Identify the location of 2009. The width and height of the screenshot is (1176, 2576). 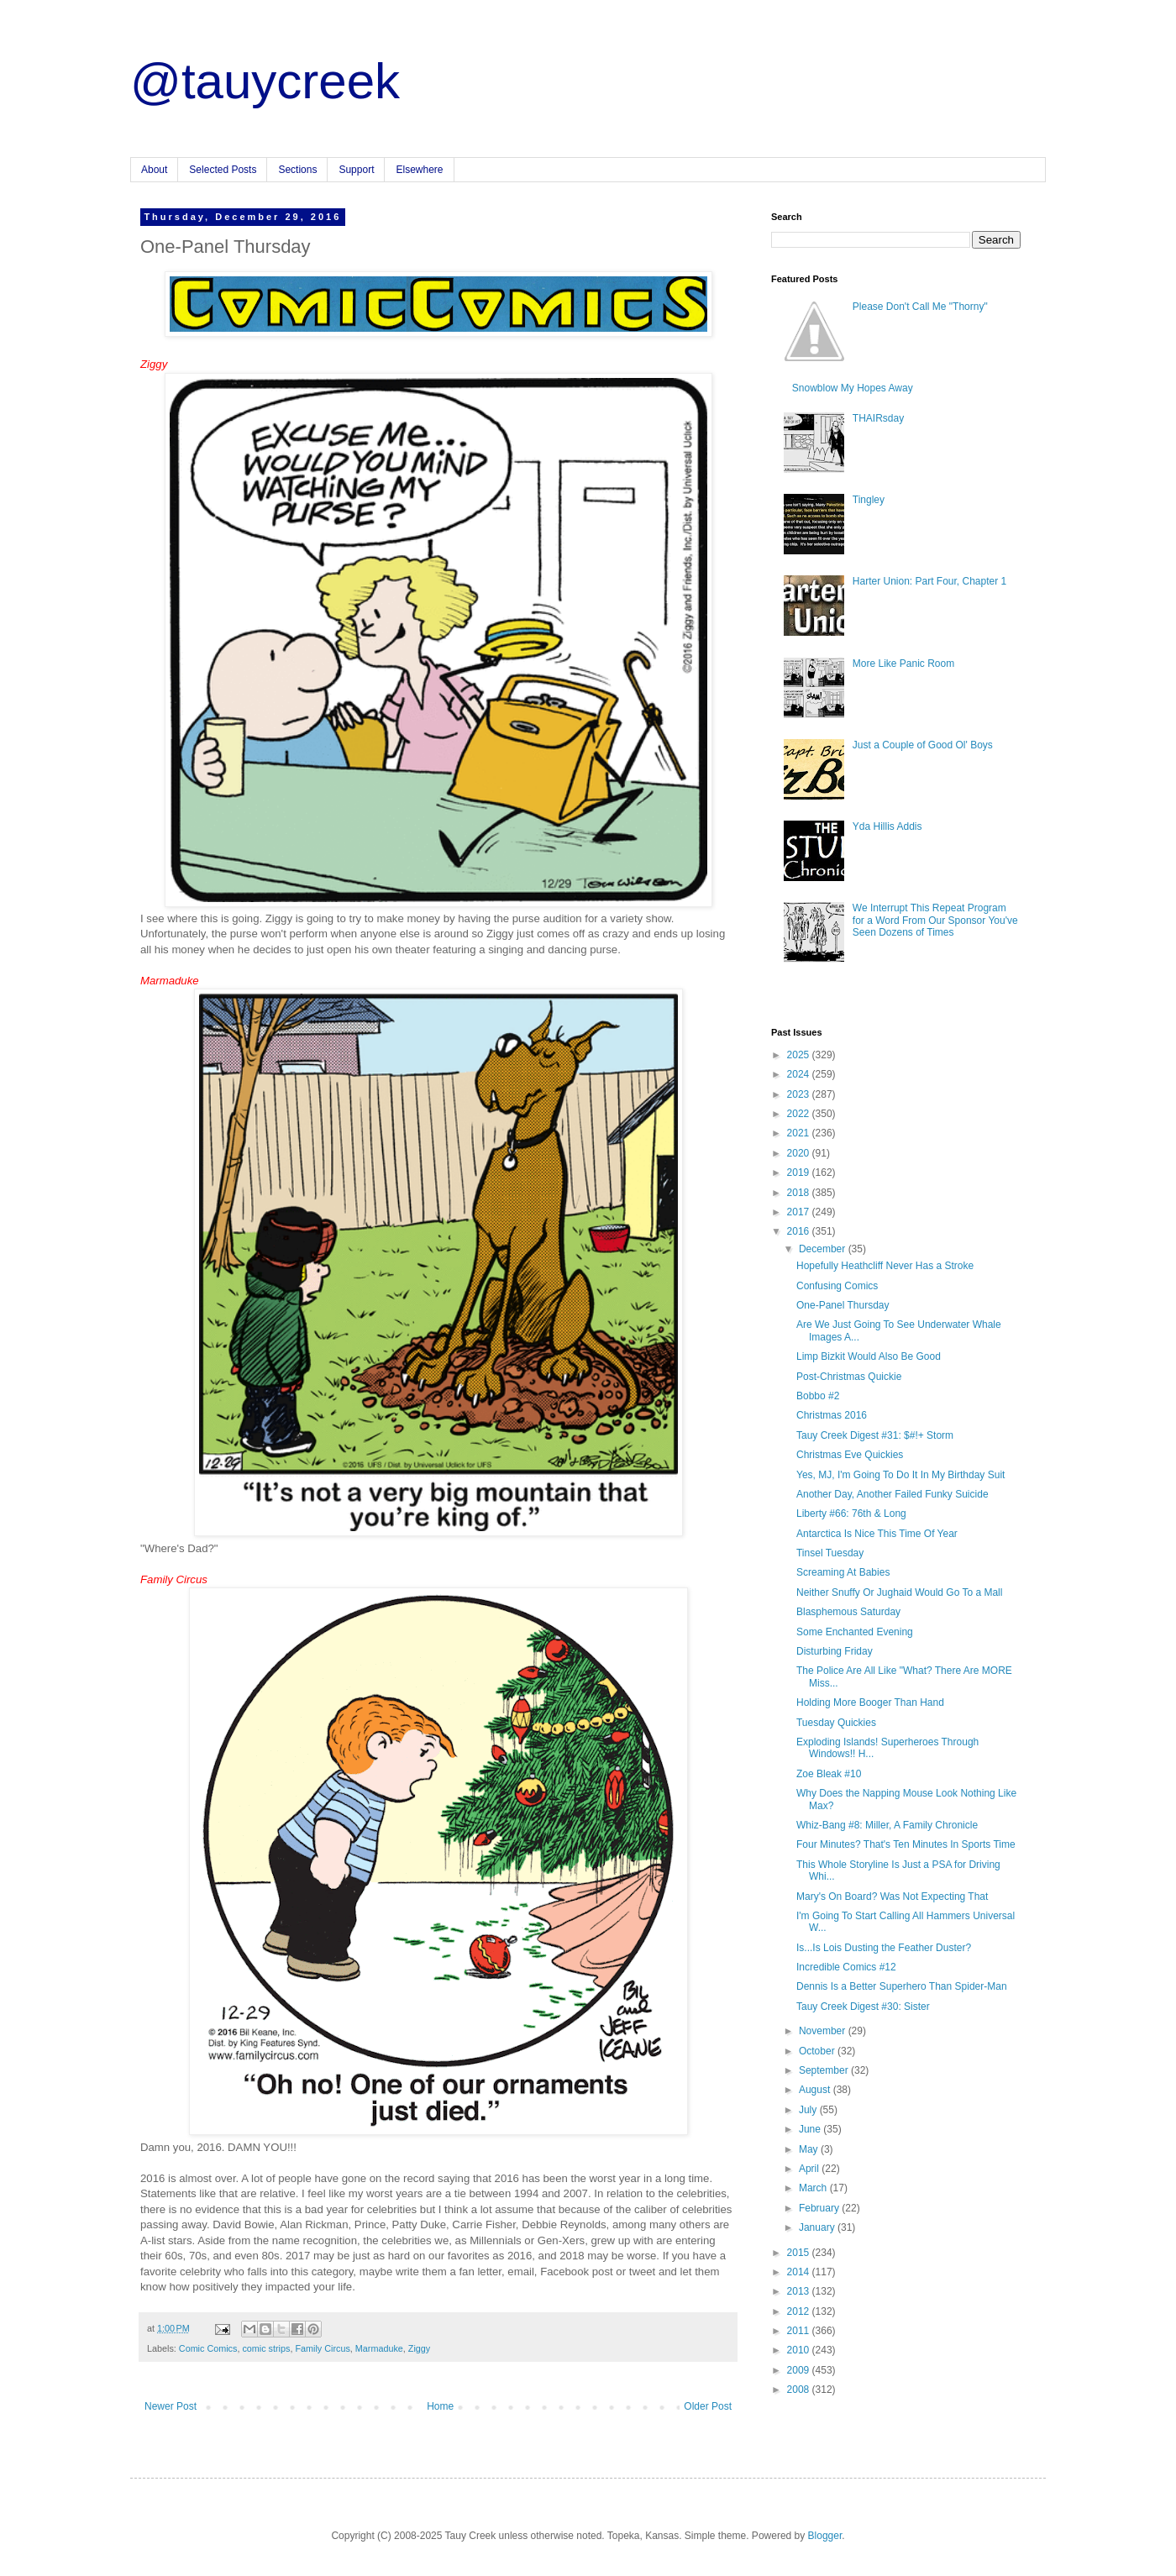
(799, 2370).